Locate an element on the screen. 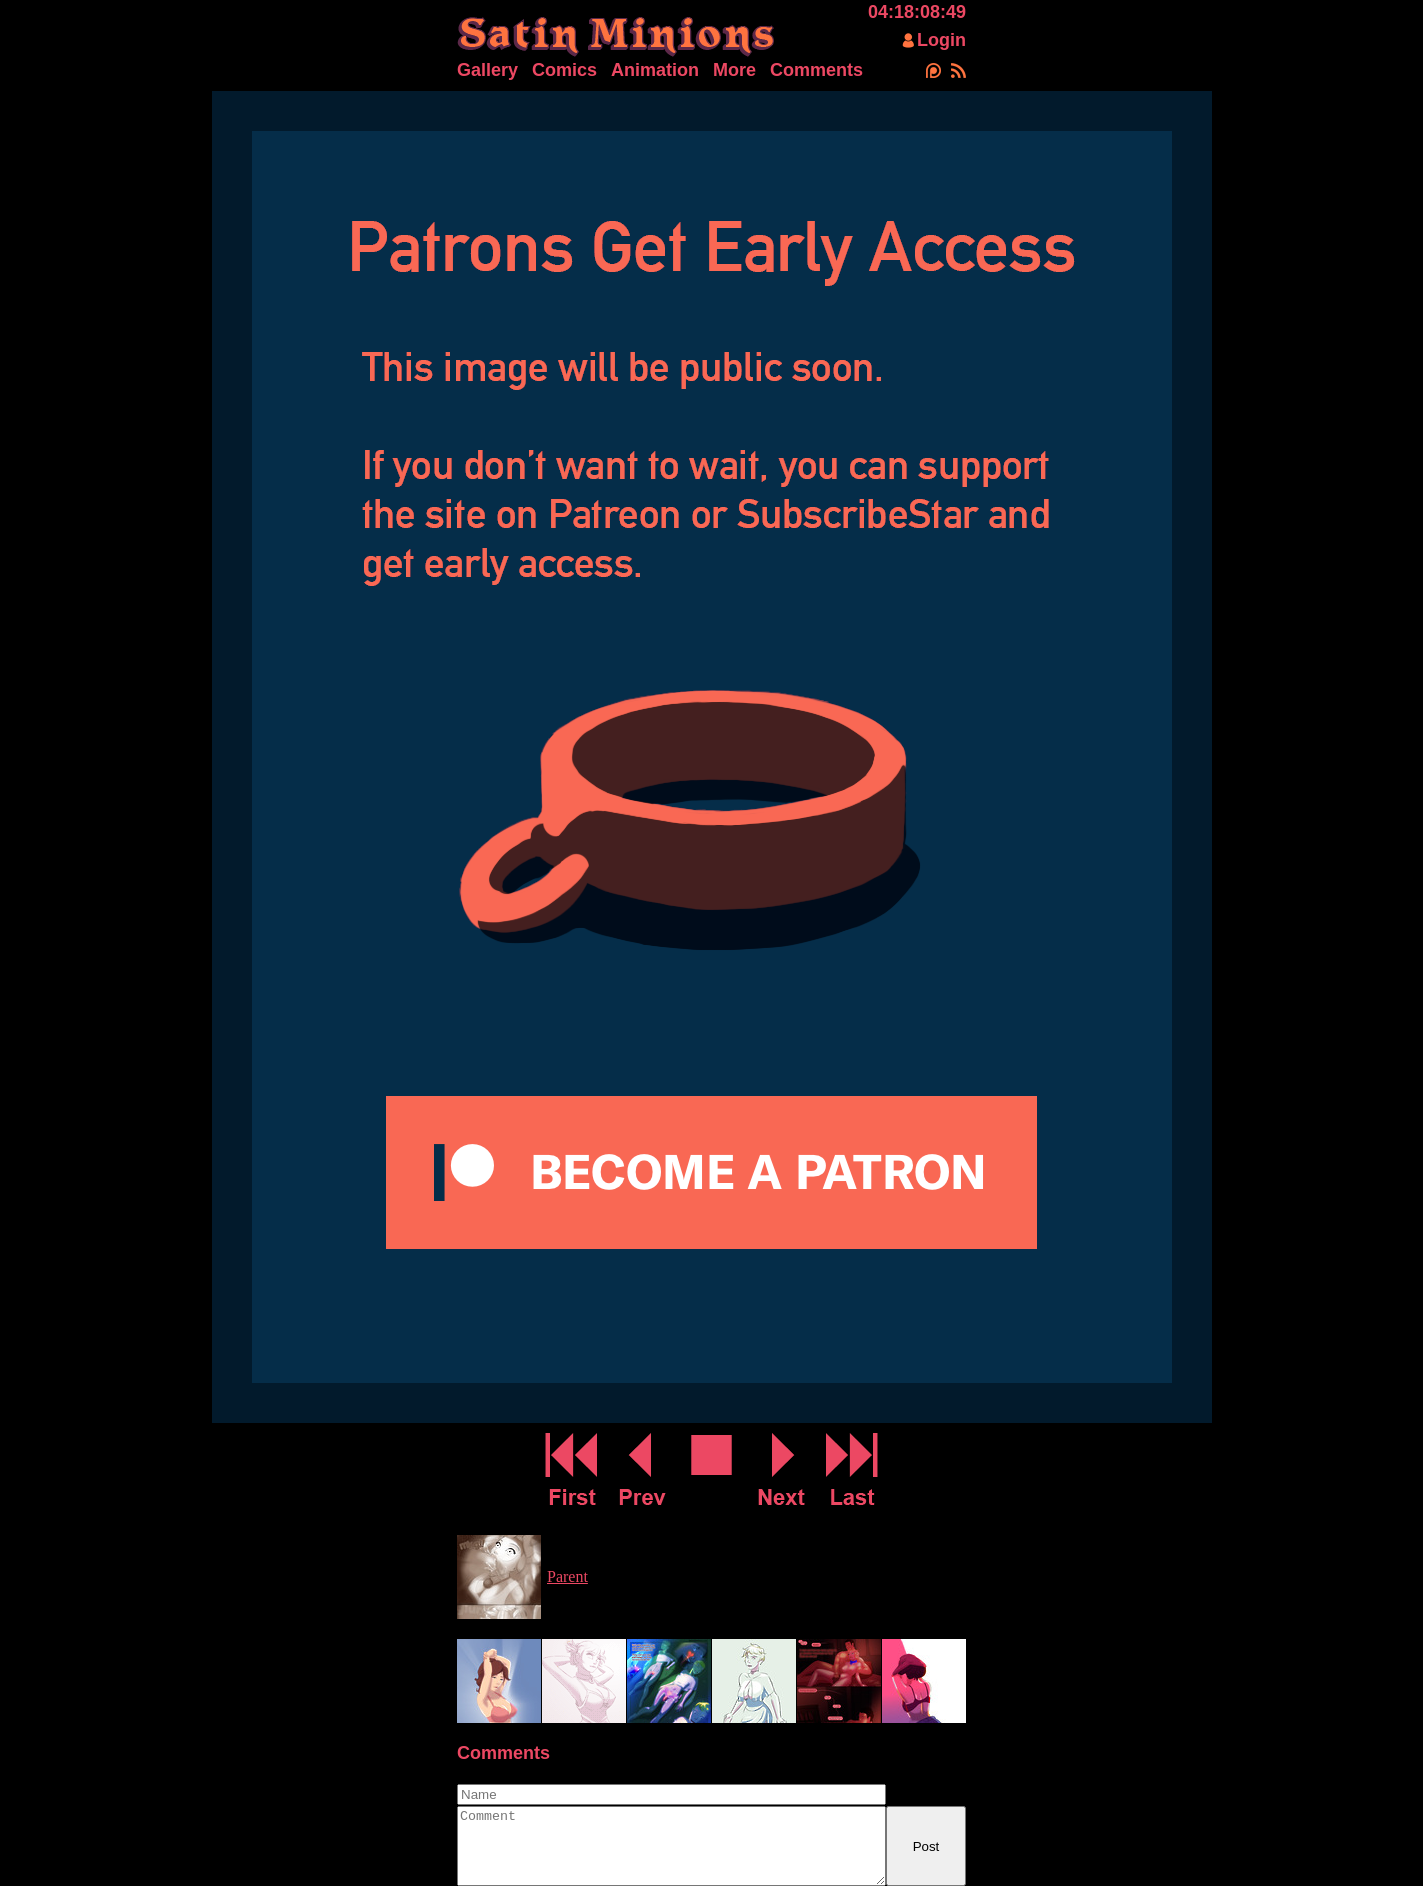 Image resolution: width=1423 pixels, height=1886 pixels. Parent is located at coordinates (567, 1576).